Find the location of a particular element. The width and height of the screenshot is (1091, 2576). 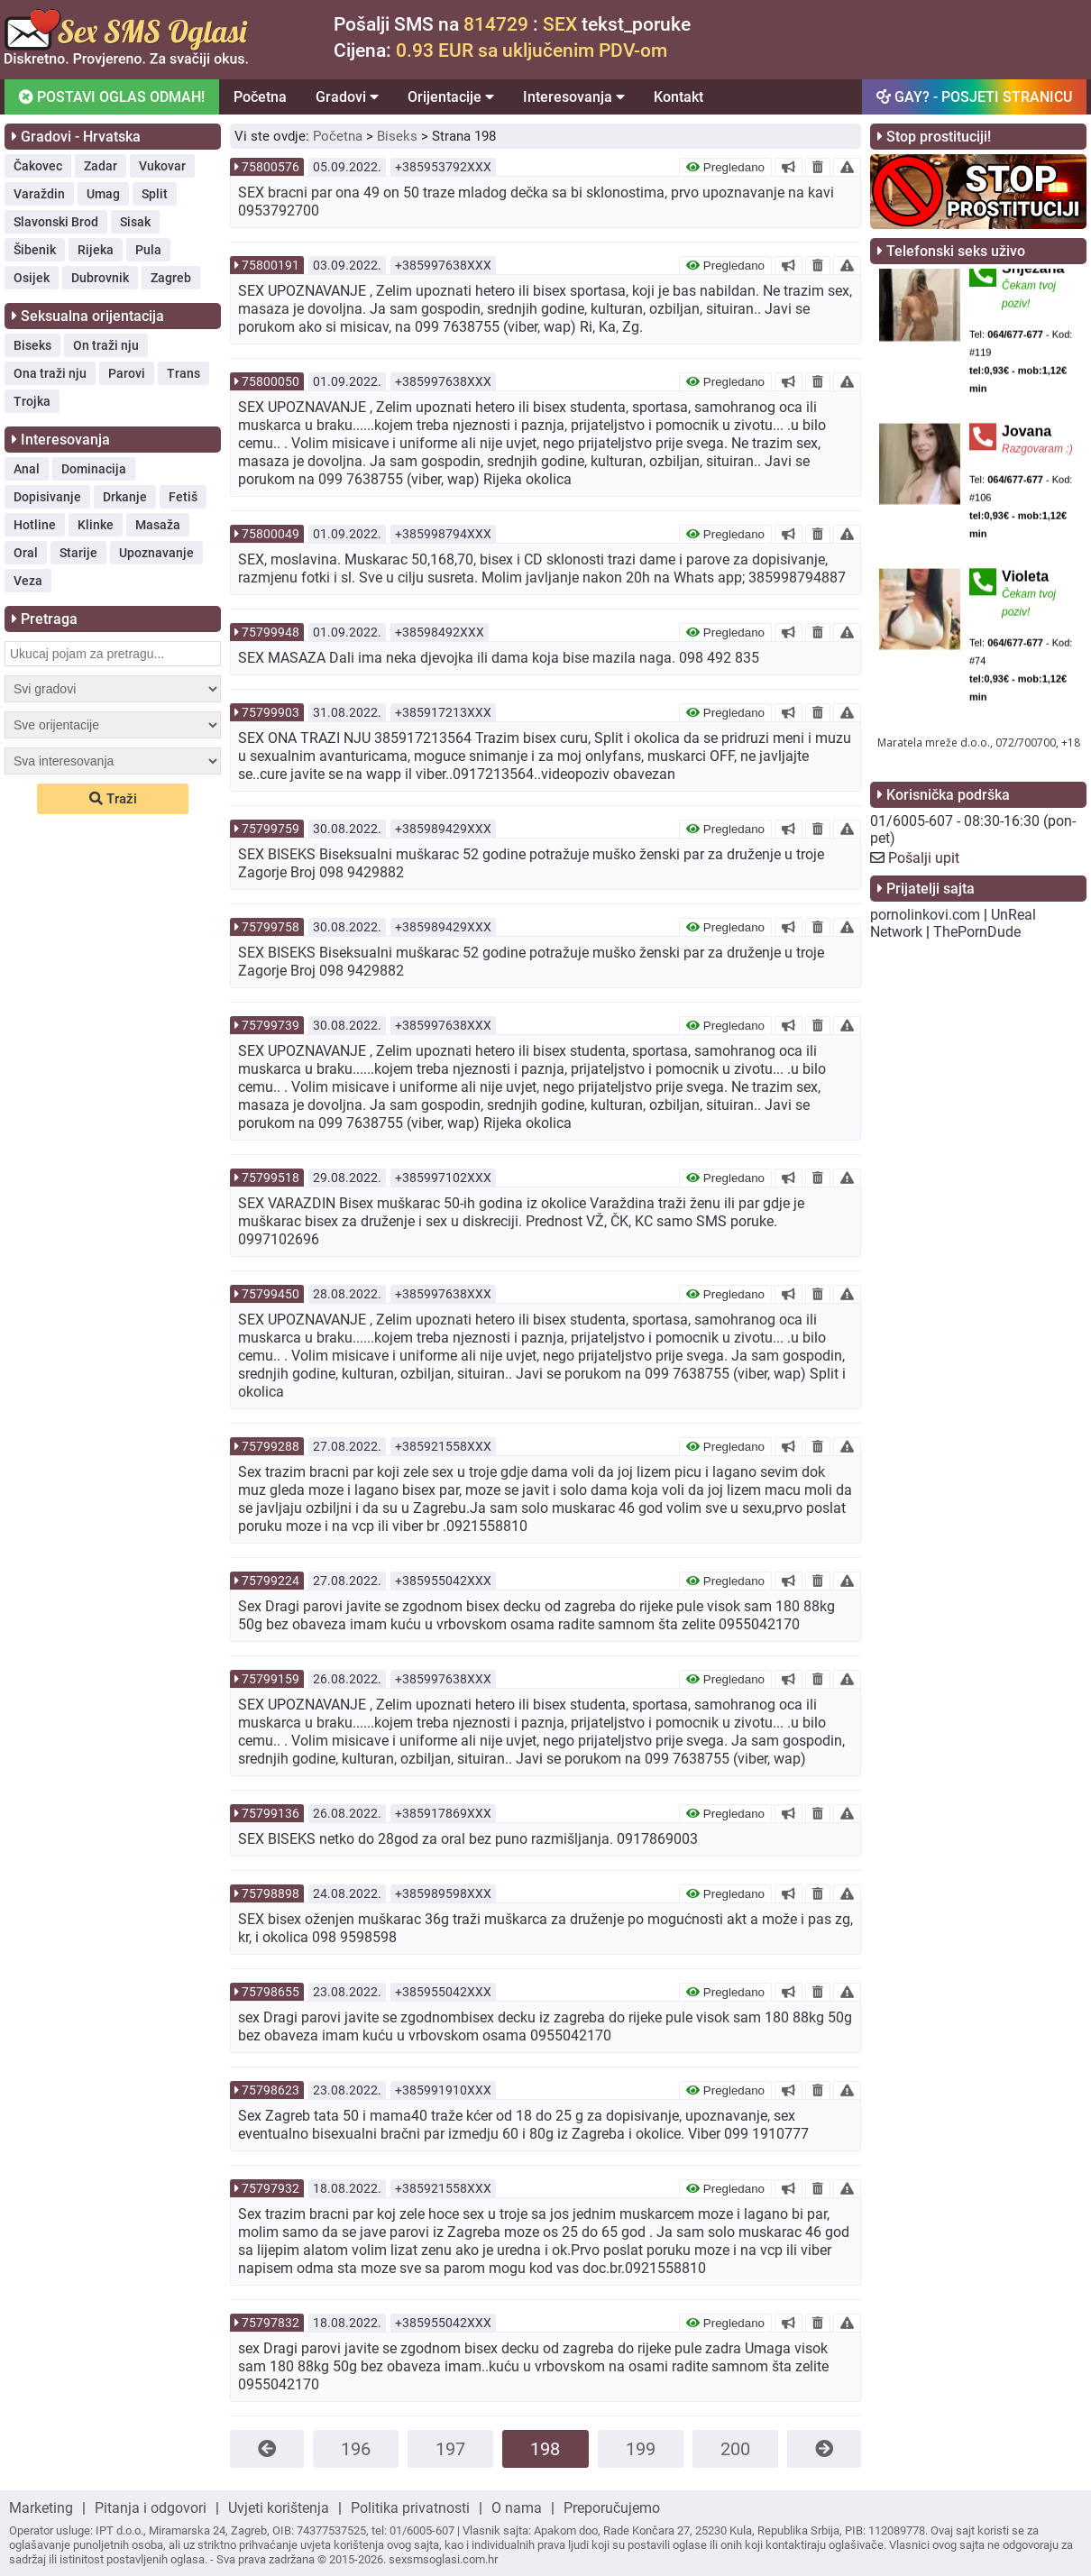

75800049 is located at coordinates (270, 534).